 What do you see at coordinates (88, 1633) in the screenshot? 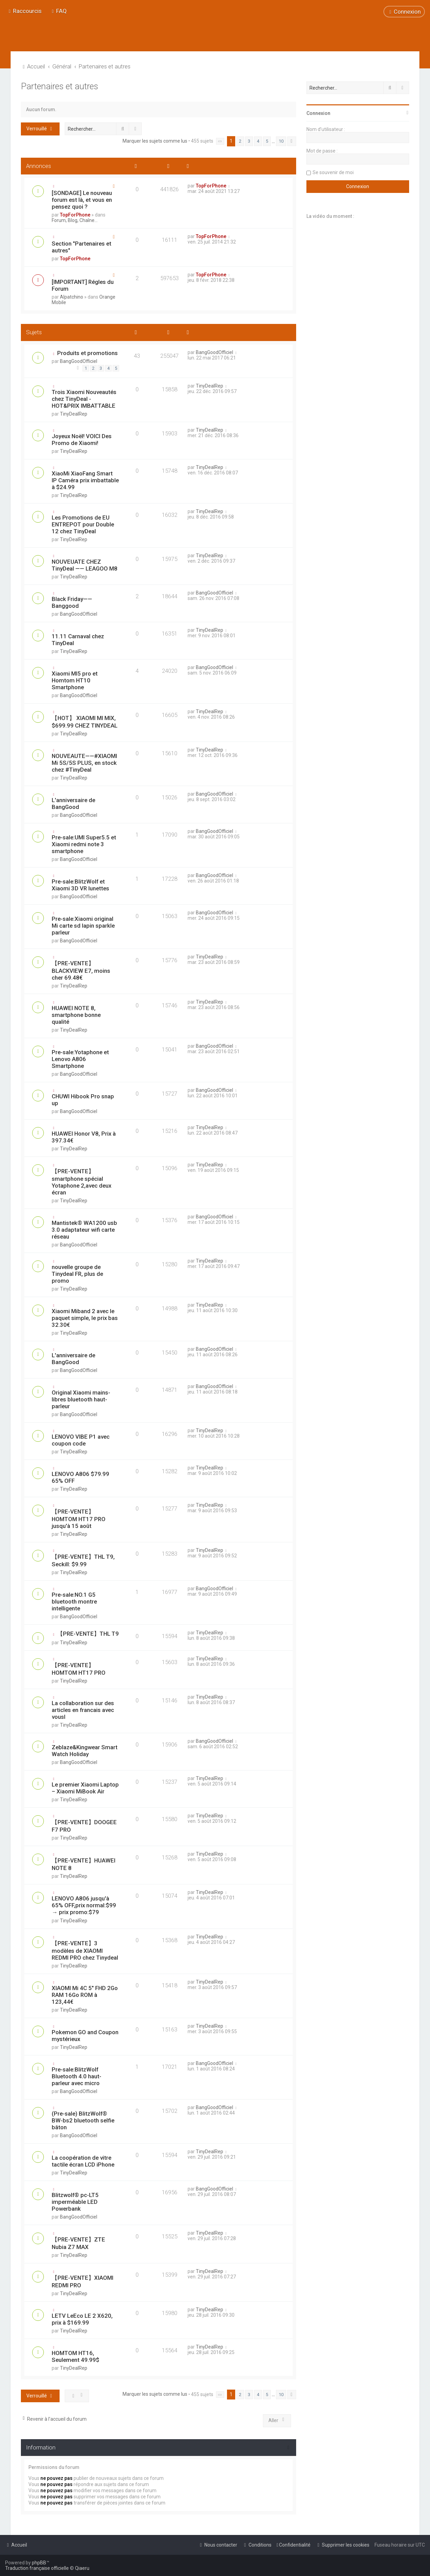
I see `【PRE-VENTE】THL T9` at bounding box center [88, 1633].